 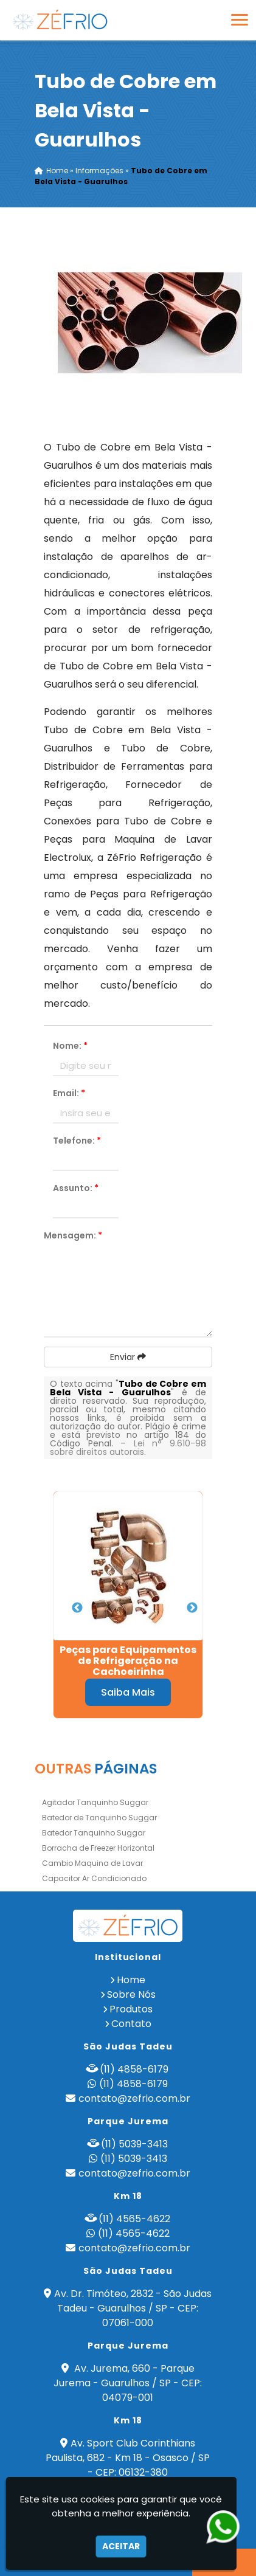 What do you see at coordinates (94, 1878) in the screenshot?
I see `Capacitor Ar Condicionado` at bounding box center [94, 1878].